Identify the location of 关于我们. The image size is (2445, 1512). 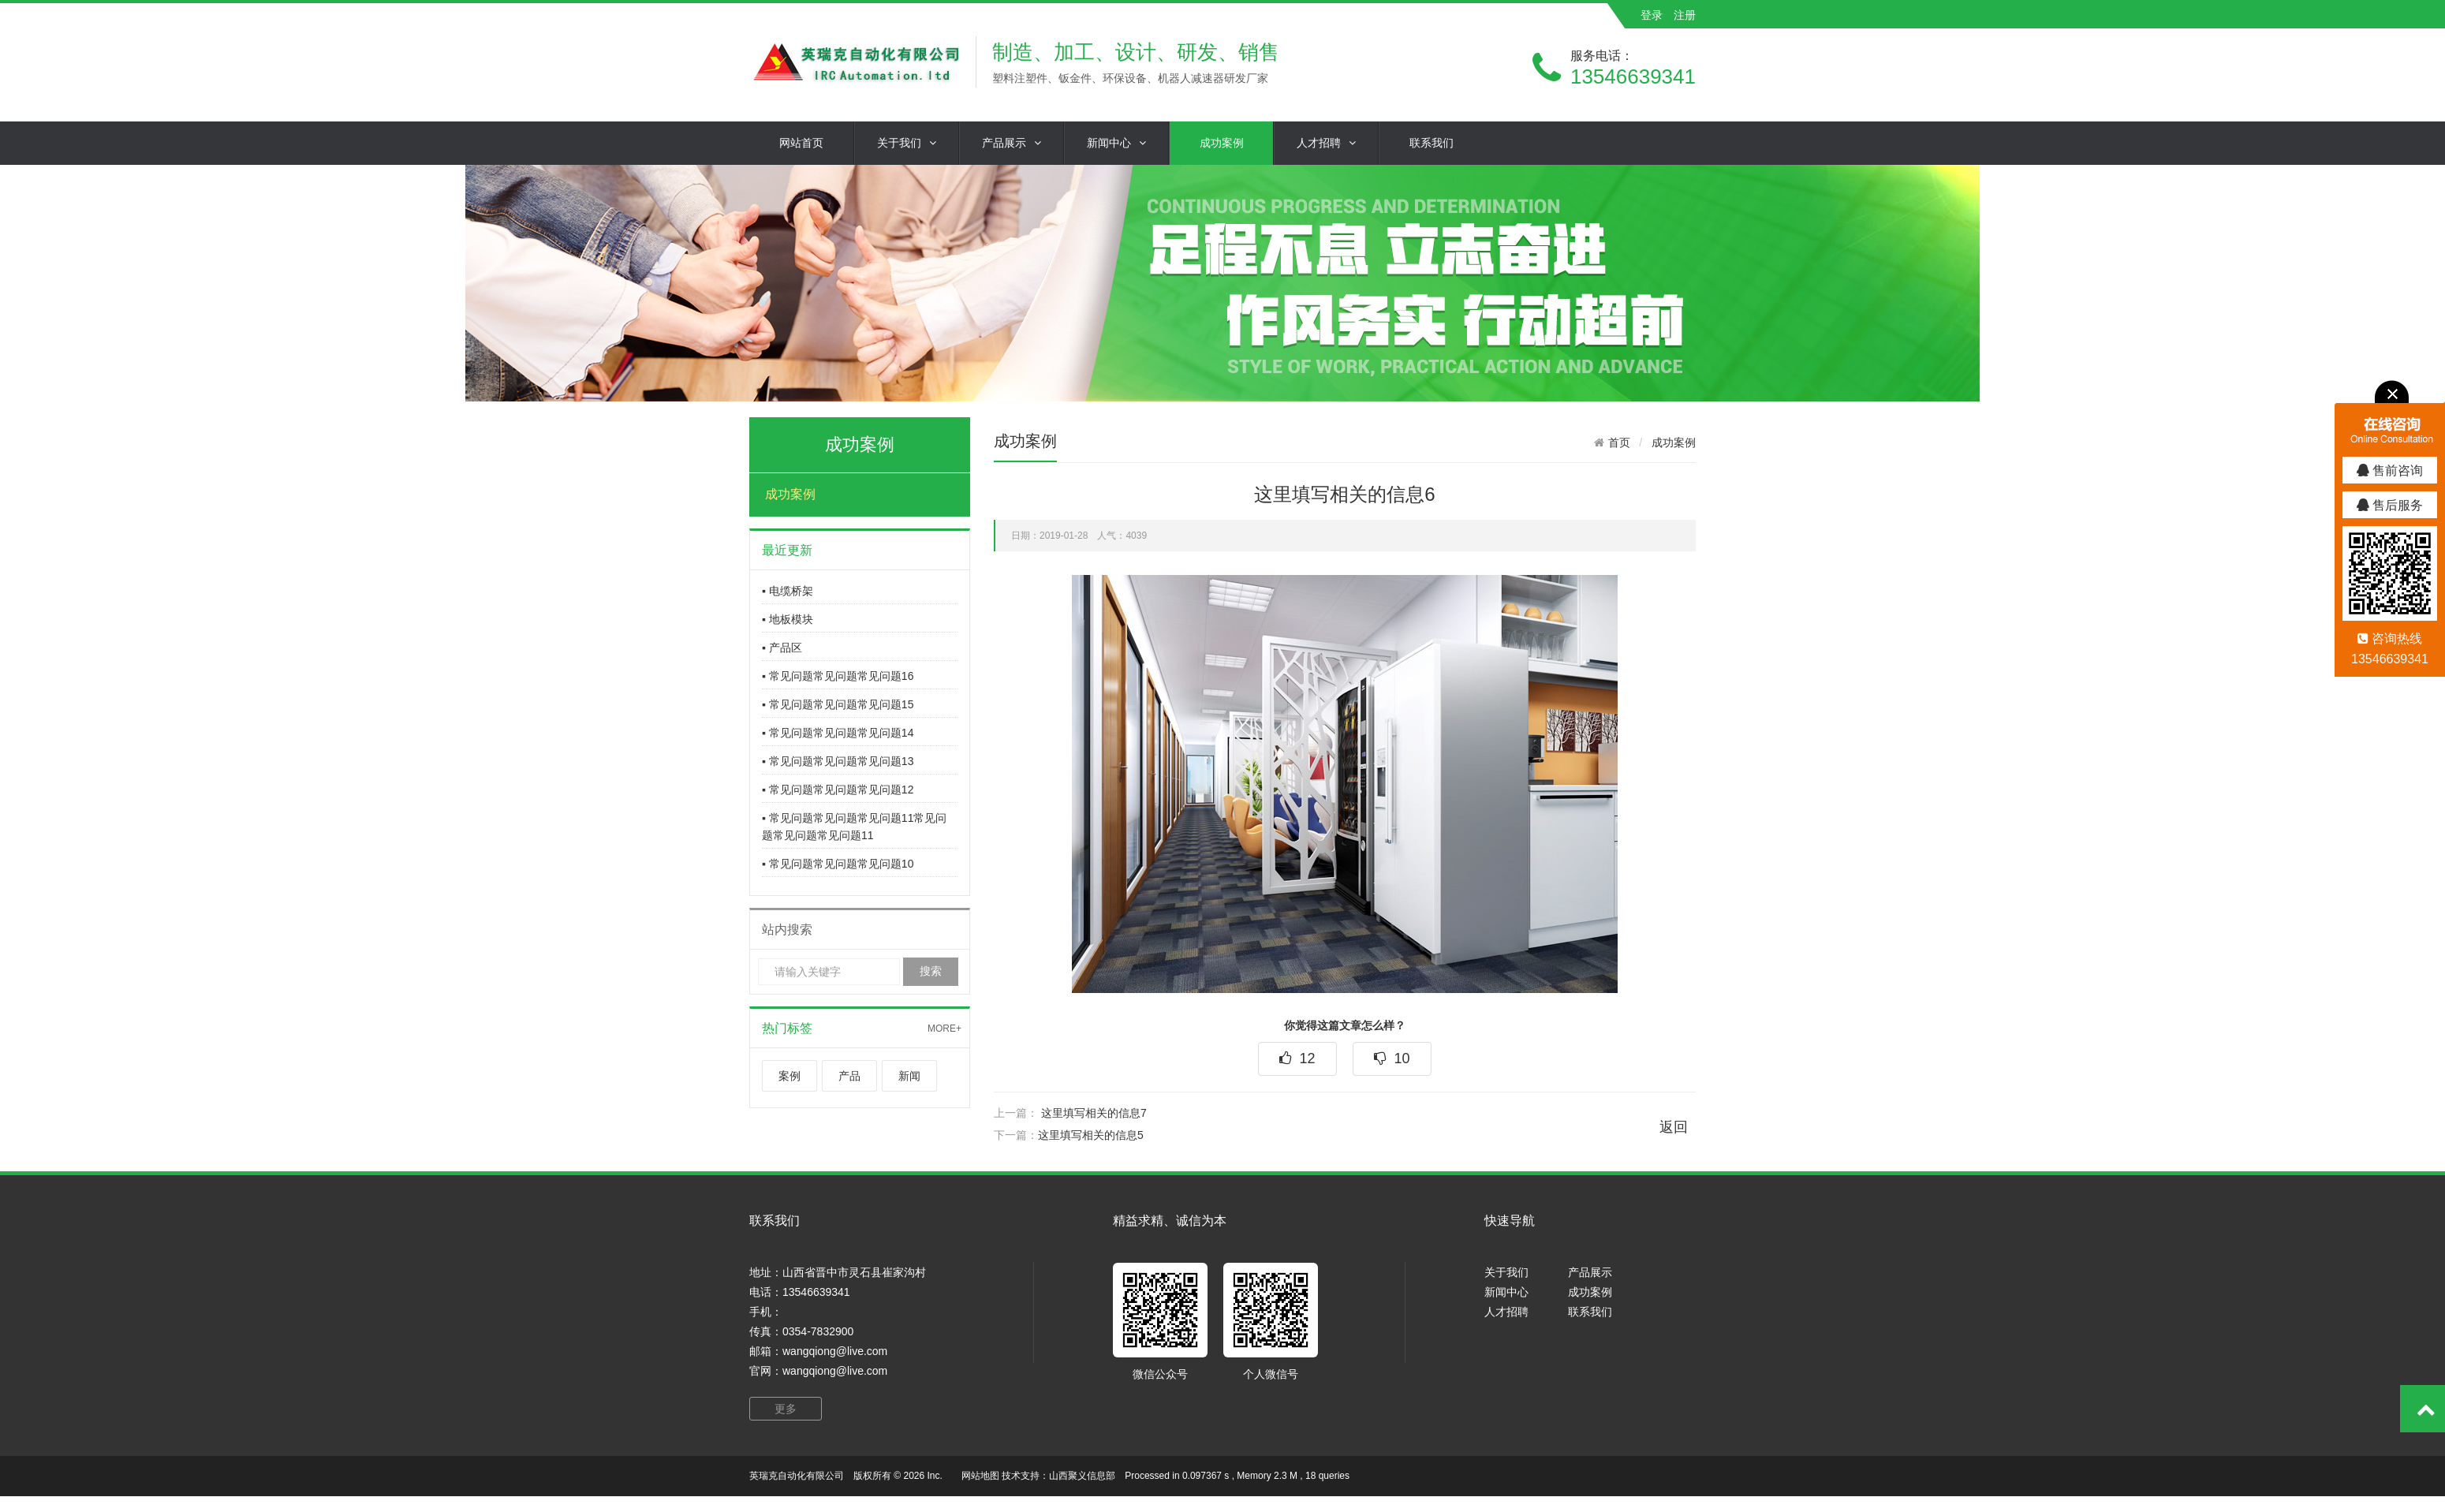
(906, 143).